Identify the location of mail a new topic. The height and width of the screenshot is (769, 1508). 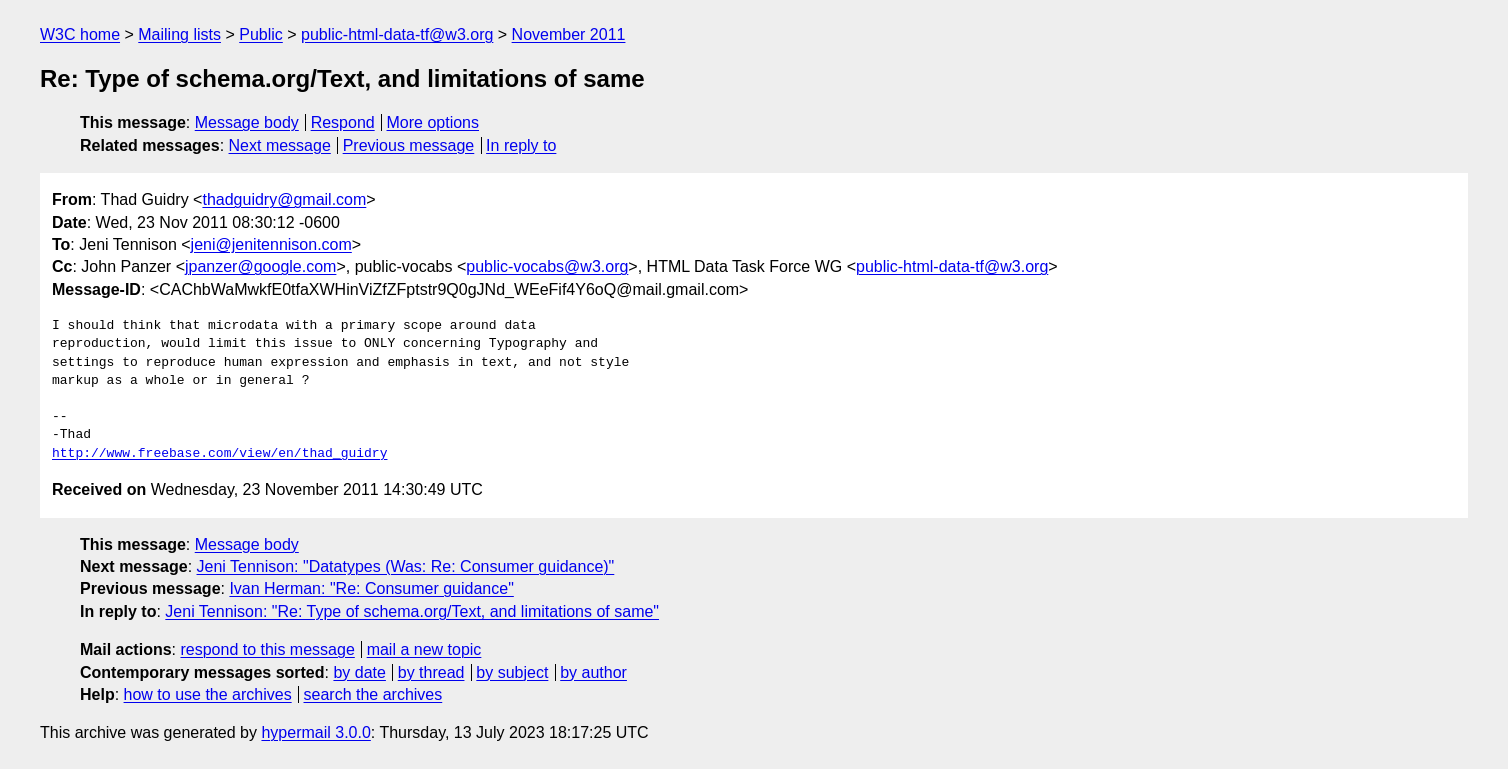
(424, 649).